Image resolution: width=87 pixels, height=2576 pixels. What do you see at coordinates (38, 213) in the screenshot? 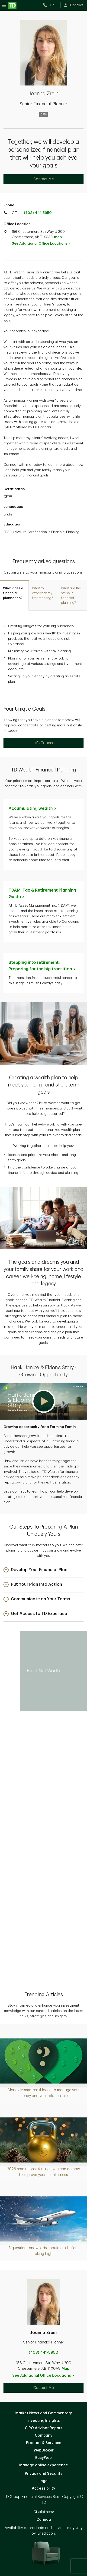
I see `(403) 441-5950 [call TD Wealth office at 4. 0. 3. 4. 4. 1. 5. 9. 5. 0.]` at bounding box center [38, 213].